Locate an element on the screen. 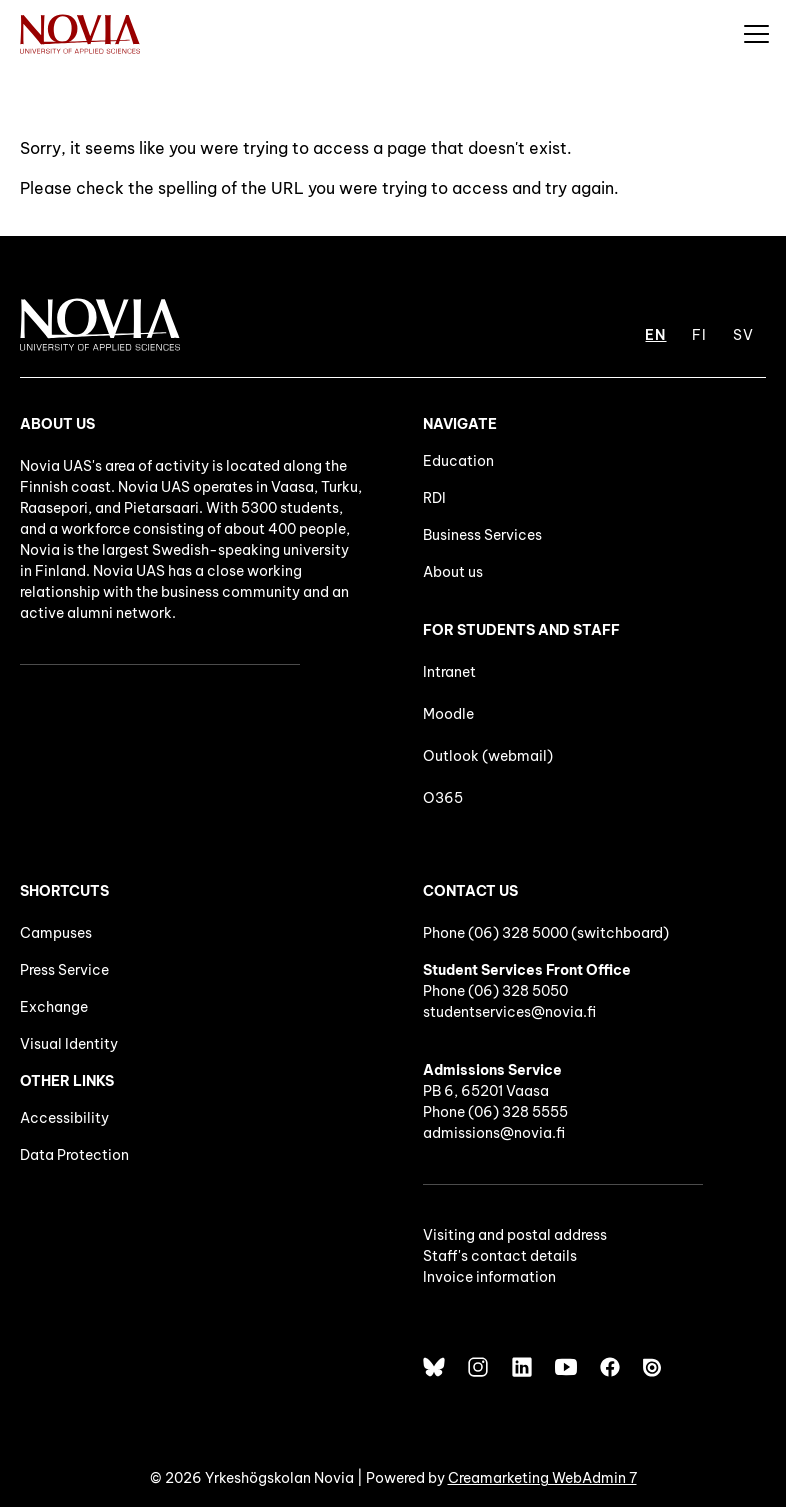  [Instagram] is located at coordinates (478, 1367).